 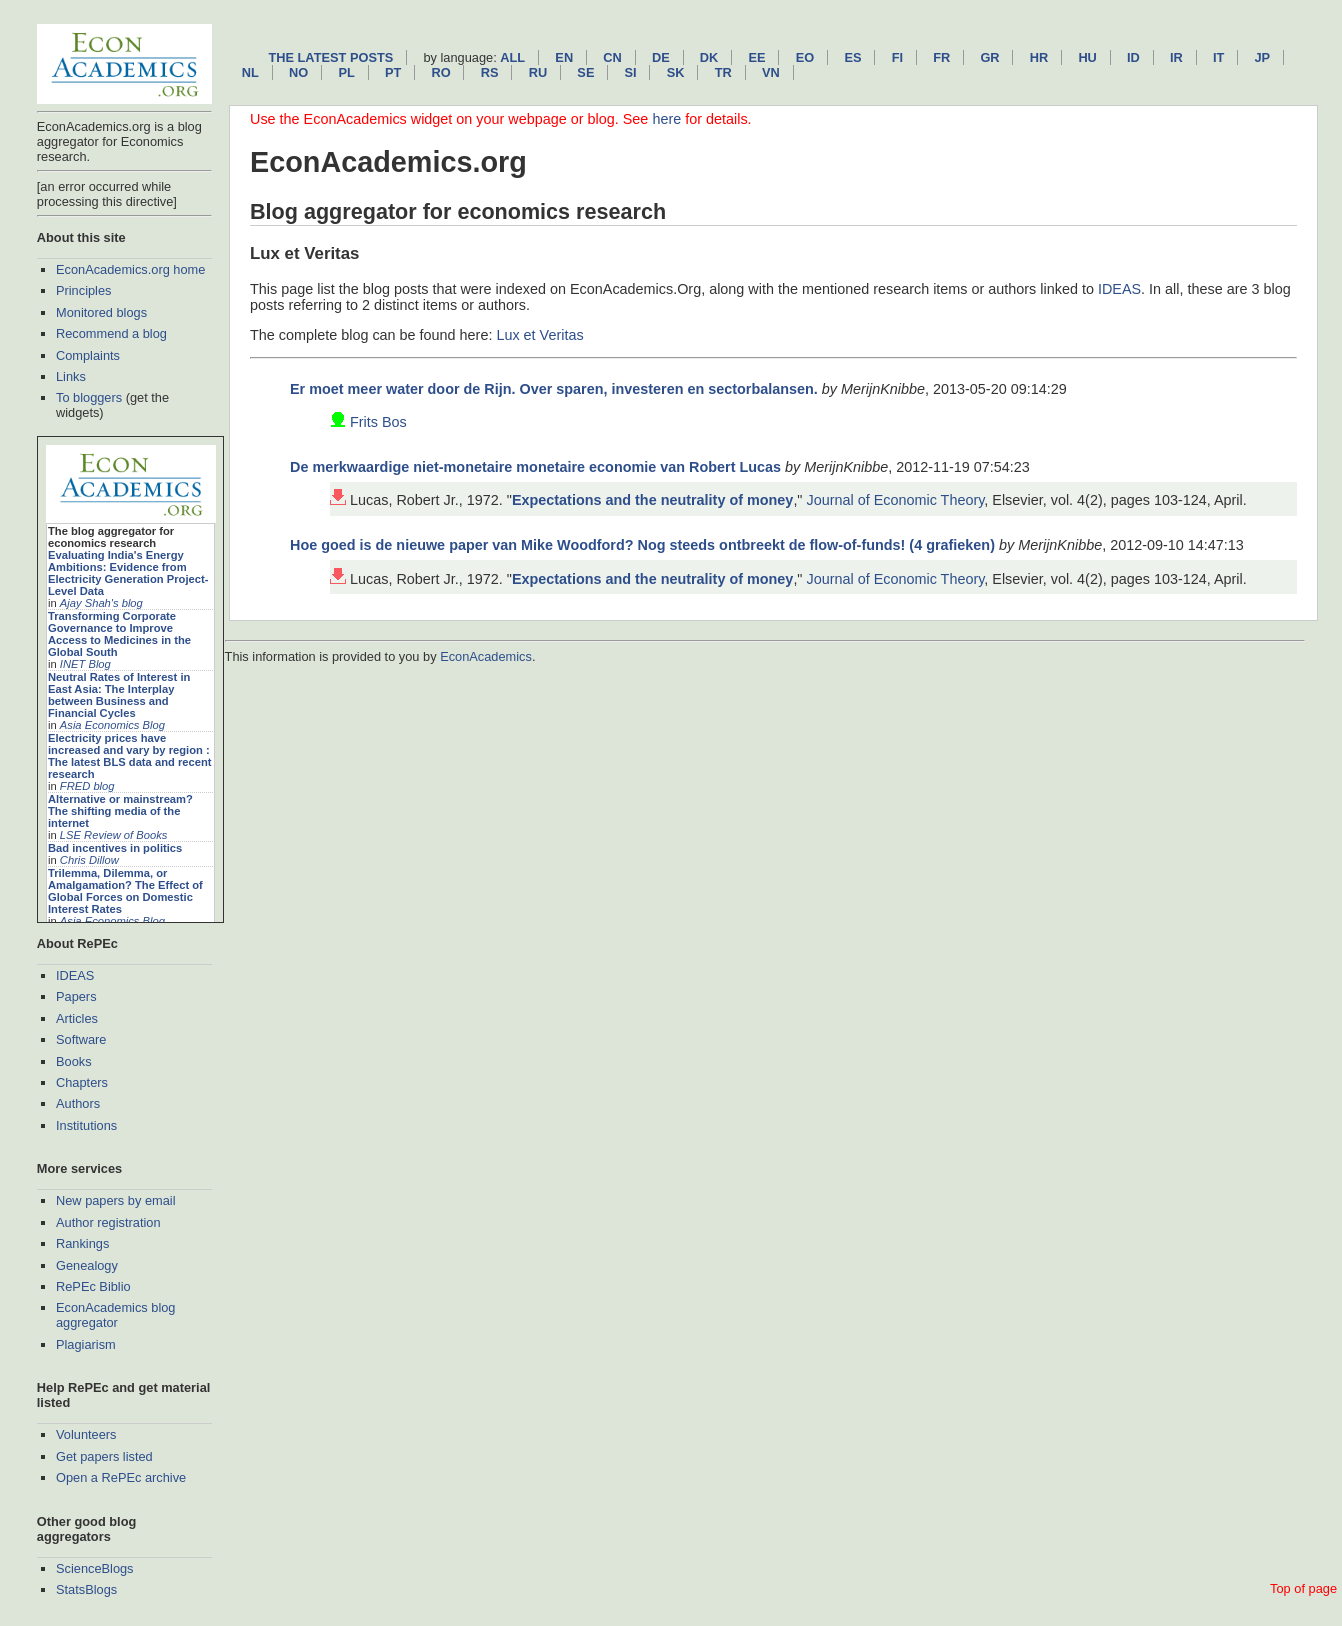 What do you see at coordinates (538, 72) in the screenshot?
I see `ru` at bounding box center [538, 72].